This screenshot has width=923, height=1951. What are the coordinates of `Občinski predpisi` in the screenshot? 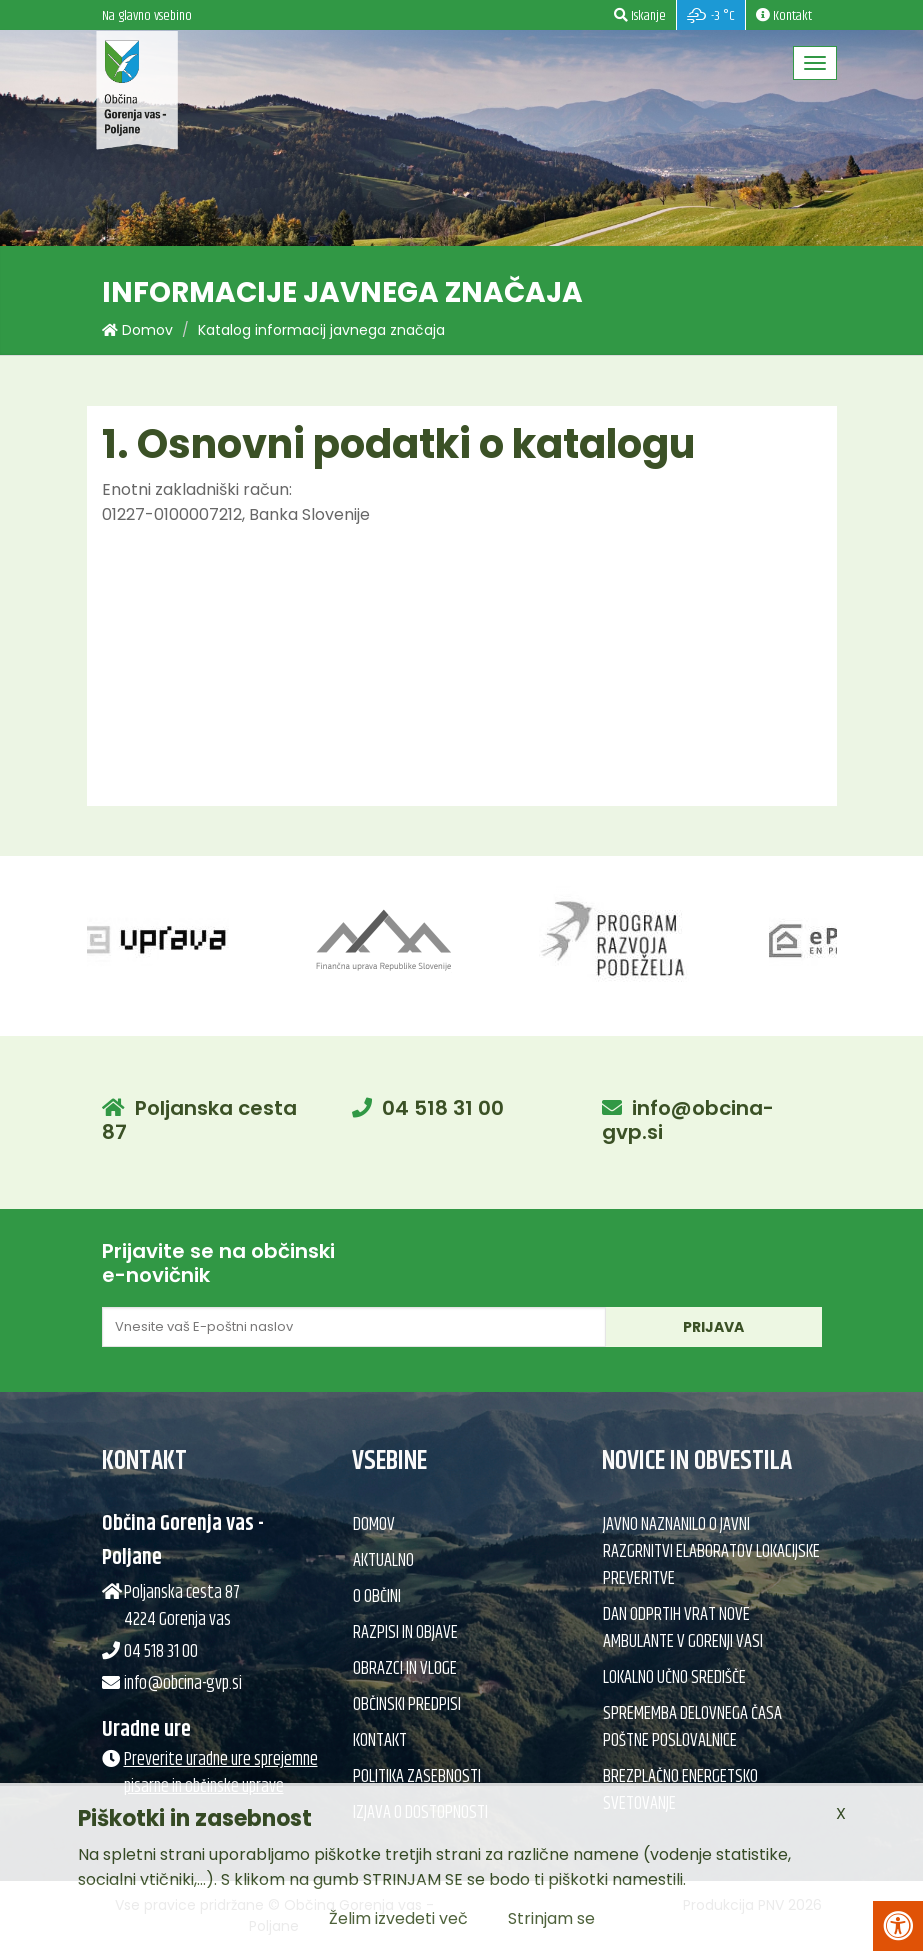 It's located at (407, 1705).